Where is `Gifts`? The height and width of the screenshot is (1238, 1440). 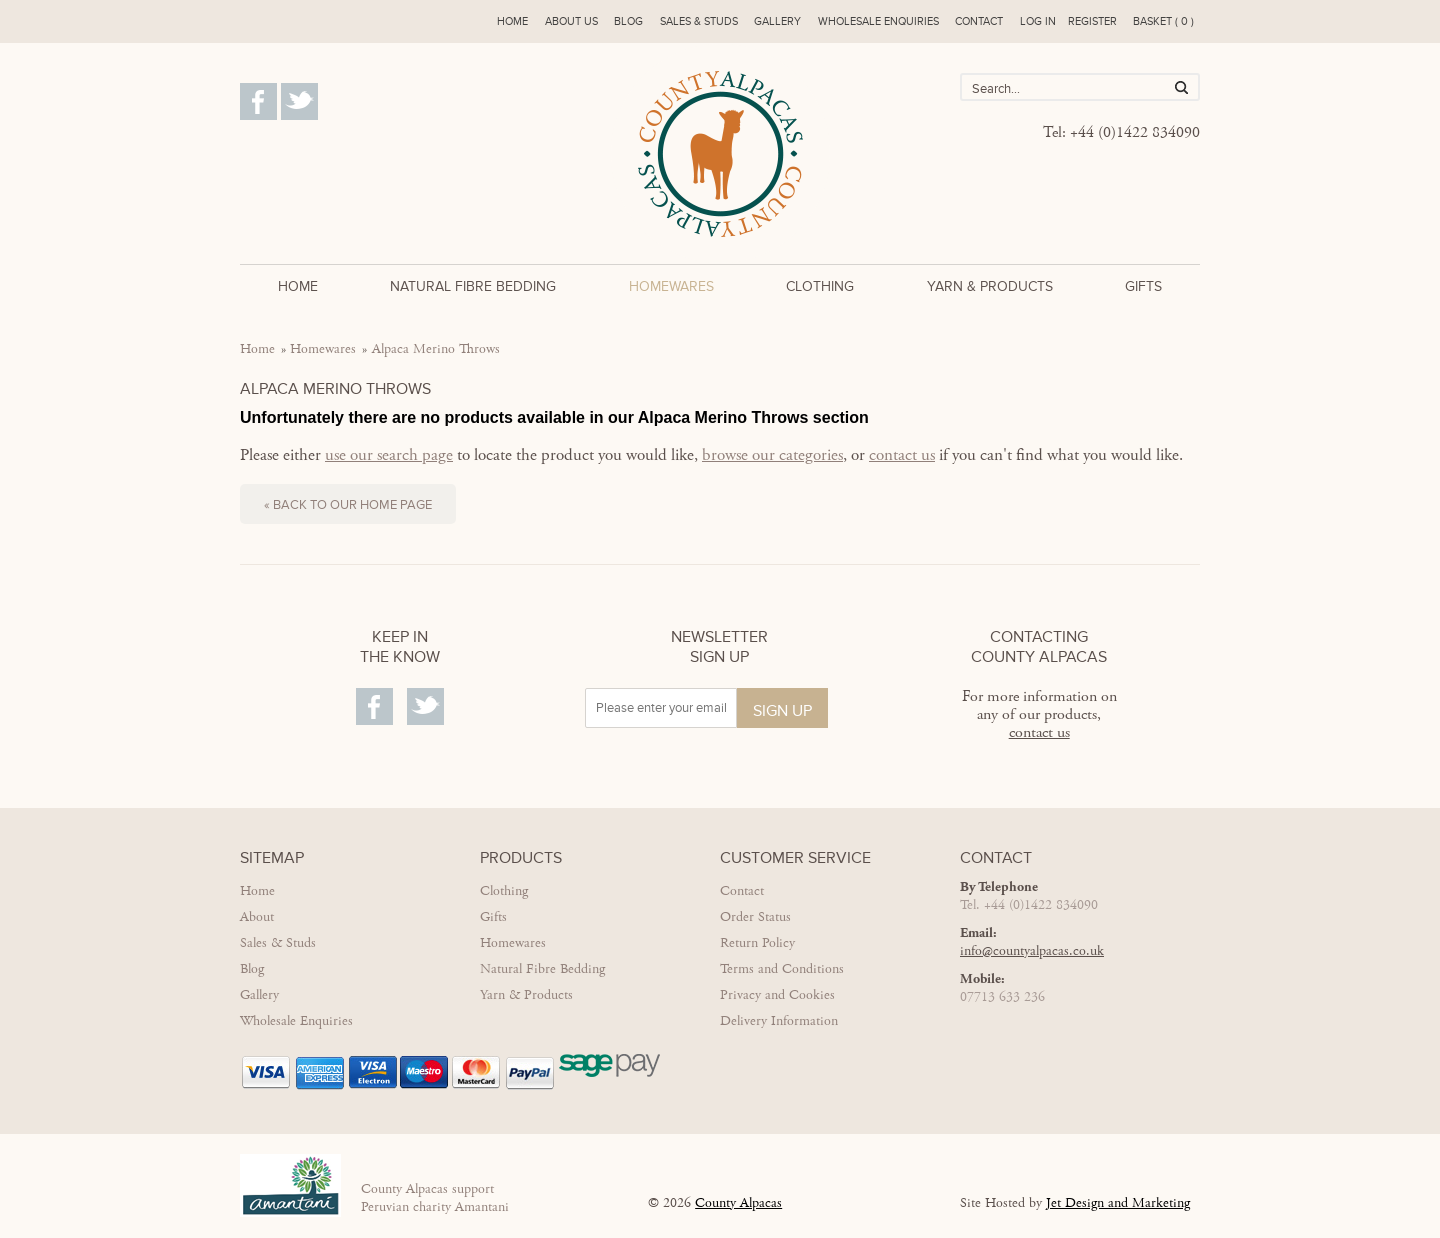
Gifts is located at coordinates (1143, 286).